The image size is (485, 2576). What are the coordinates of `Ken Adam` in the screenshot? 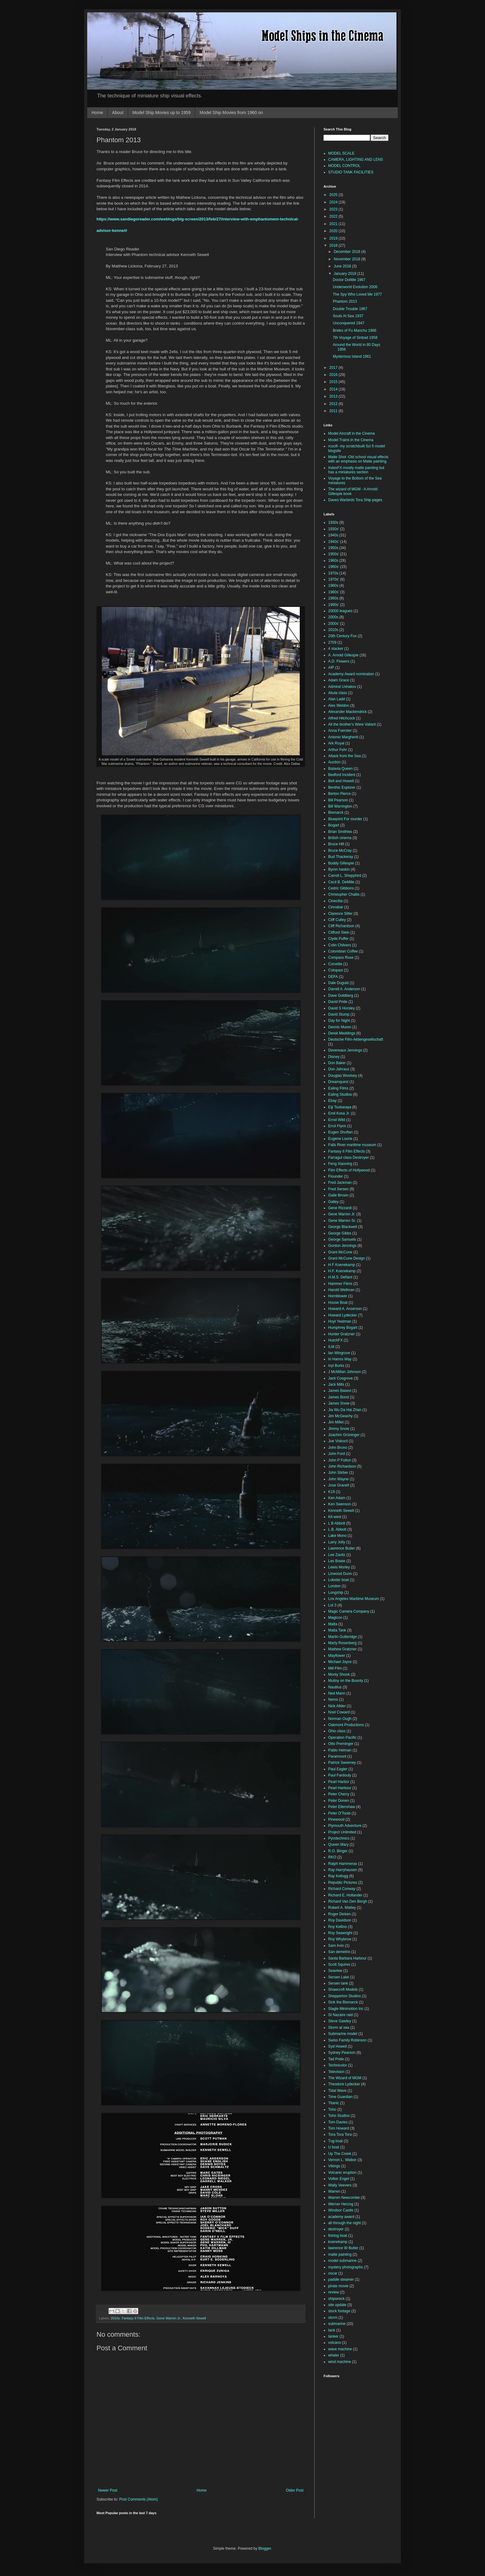 It's located at (336, 1498).